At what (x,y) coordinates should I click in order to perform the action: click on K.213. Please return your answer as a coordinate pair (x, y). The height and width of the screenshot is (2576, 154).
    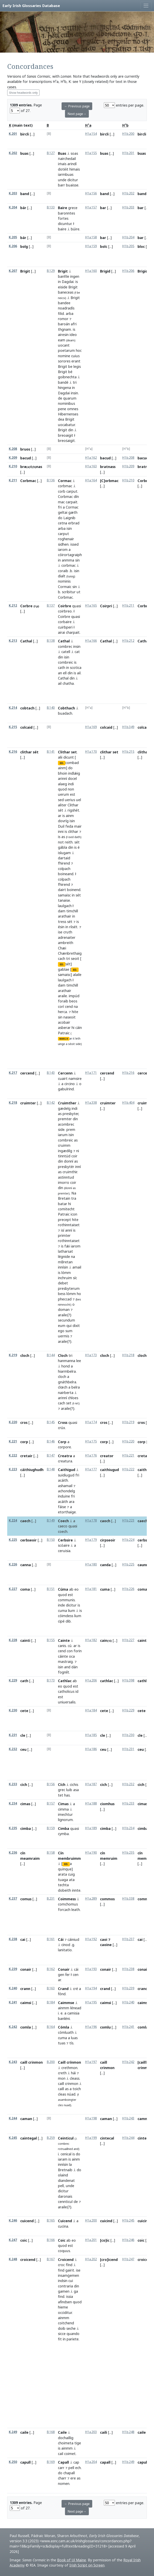
    Looking at the image, I should click on (13, 641).